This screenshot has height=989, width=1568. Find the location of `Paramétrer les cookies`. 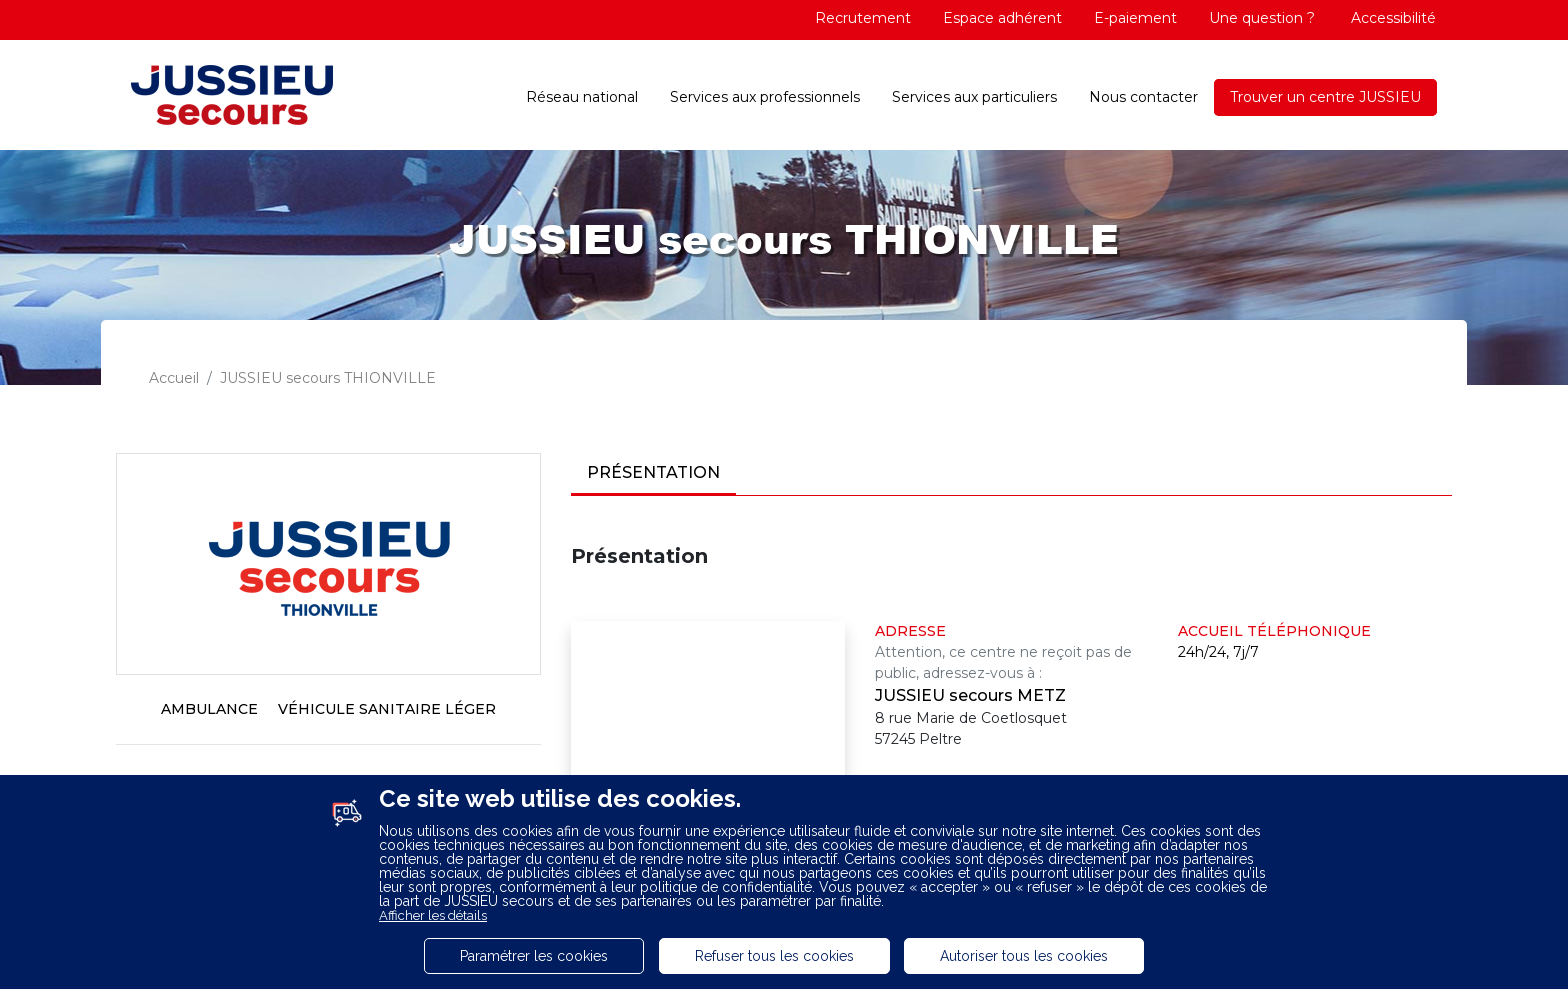

Paramétrer les cookies is located at coordinates (534, 956).